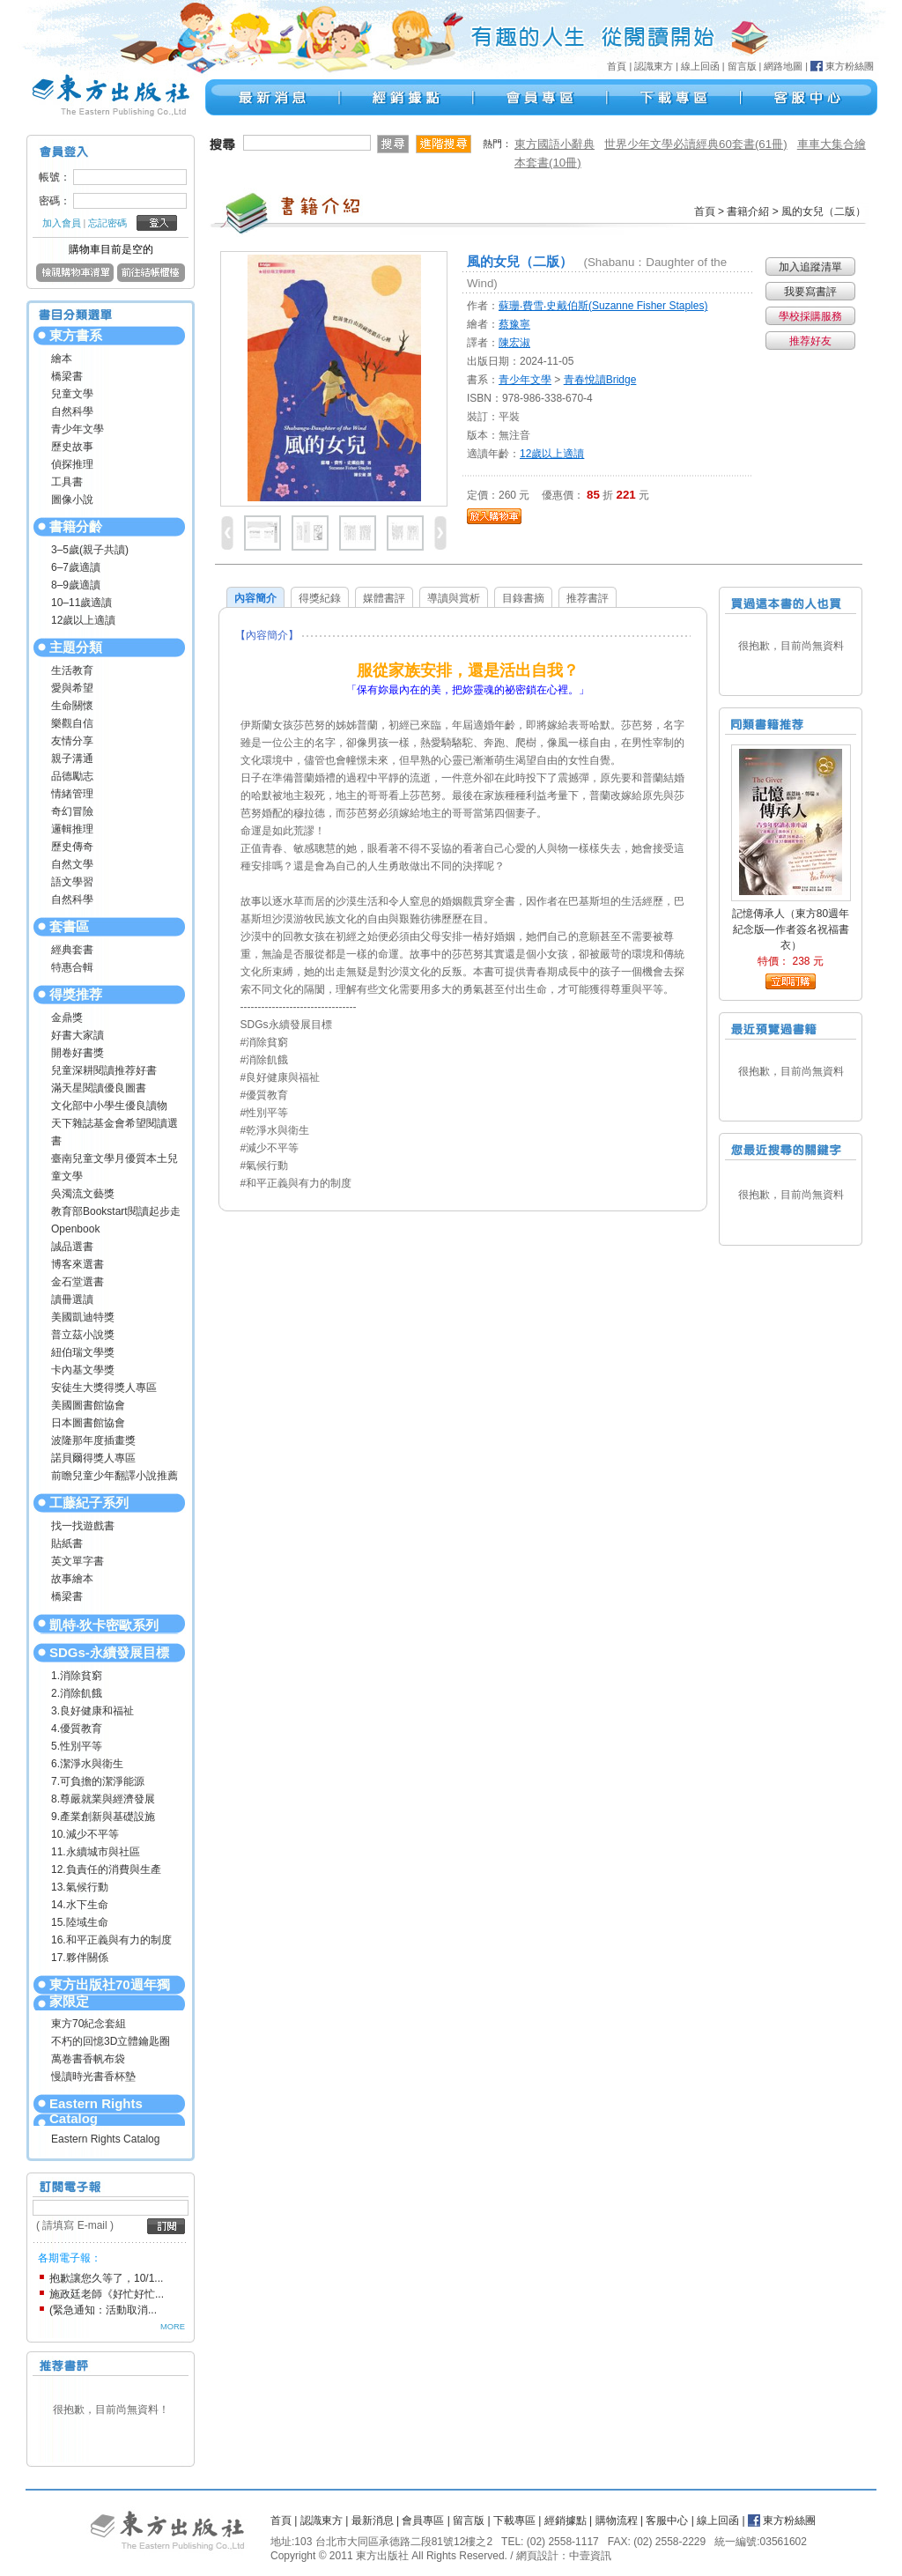 The height and width of the screenshot is (2576, 902). Describe the element at coordinates (61, 223) in the screenshot. I see `加入會員` at that location.